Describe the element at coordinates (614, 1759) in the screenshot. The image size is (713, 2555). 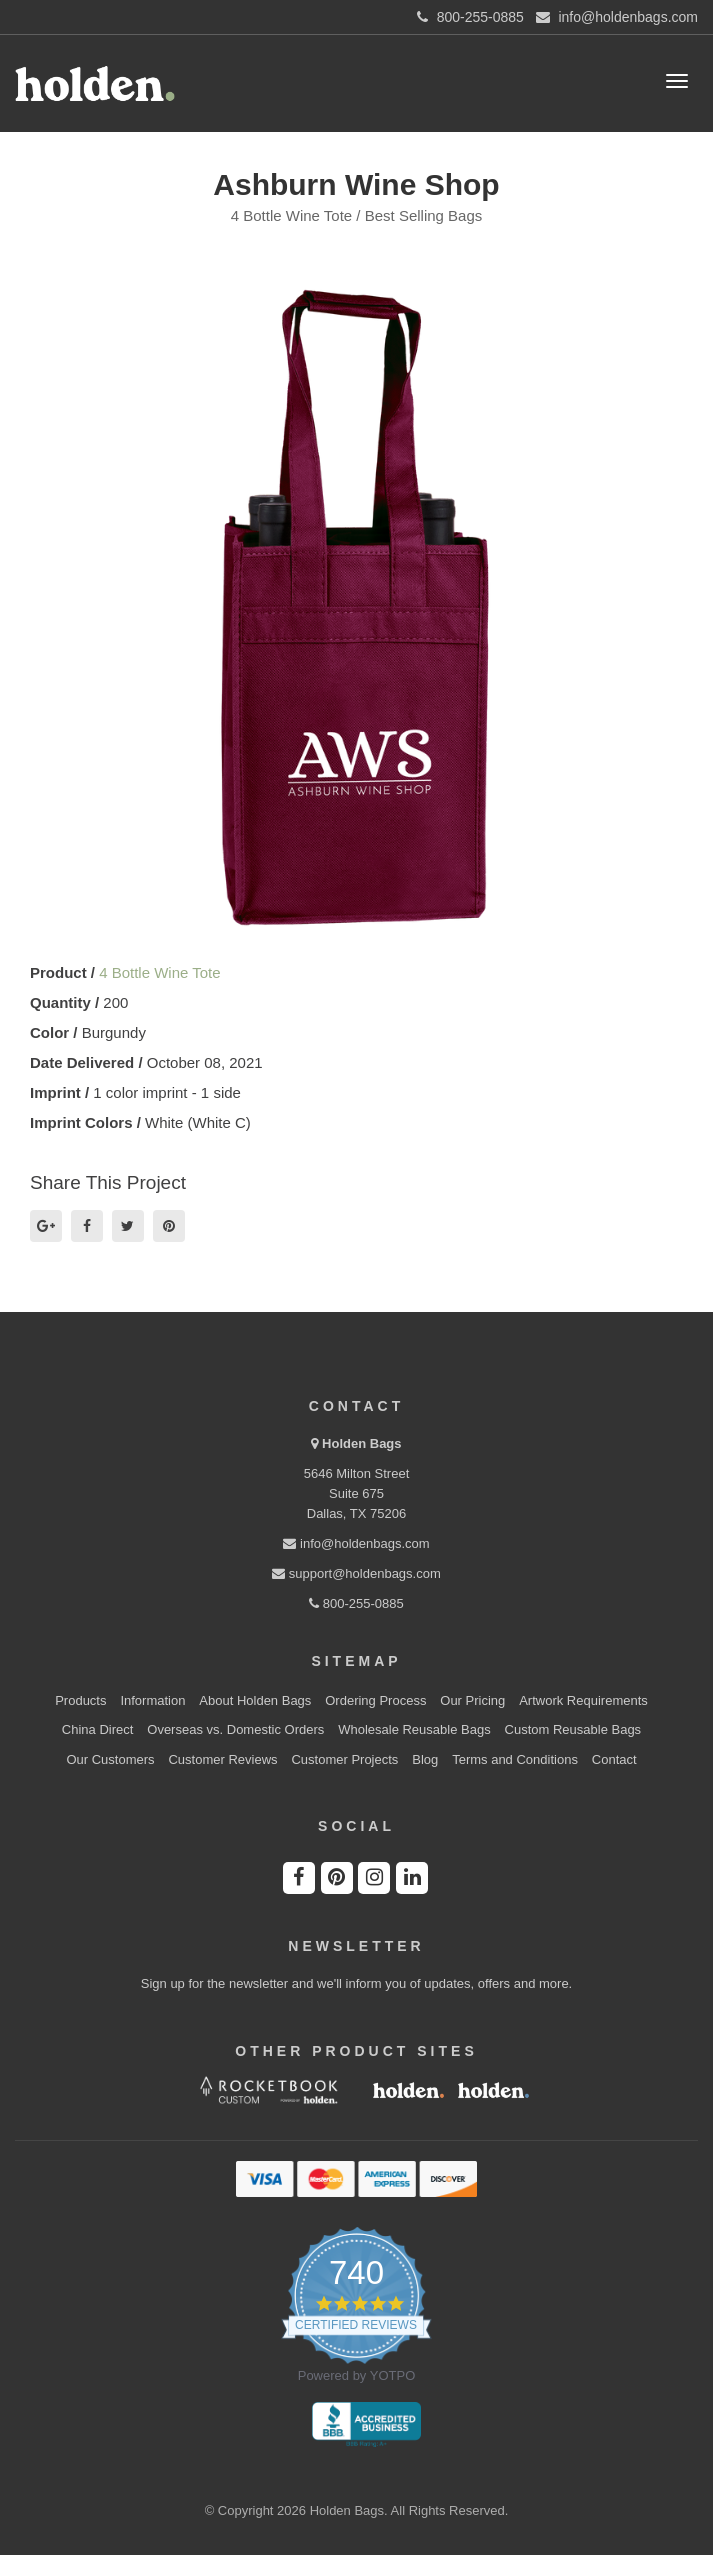
I see `Contact` at that location.